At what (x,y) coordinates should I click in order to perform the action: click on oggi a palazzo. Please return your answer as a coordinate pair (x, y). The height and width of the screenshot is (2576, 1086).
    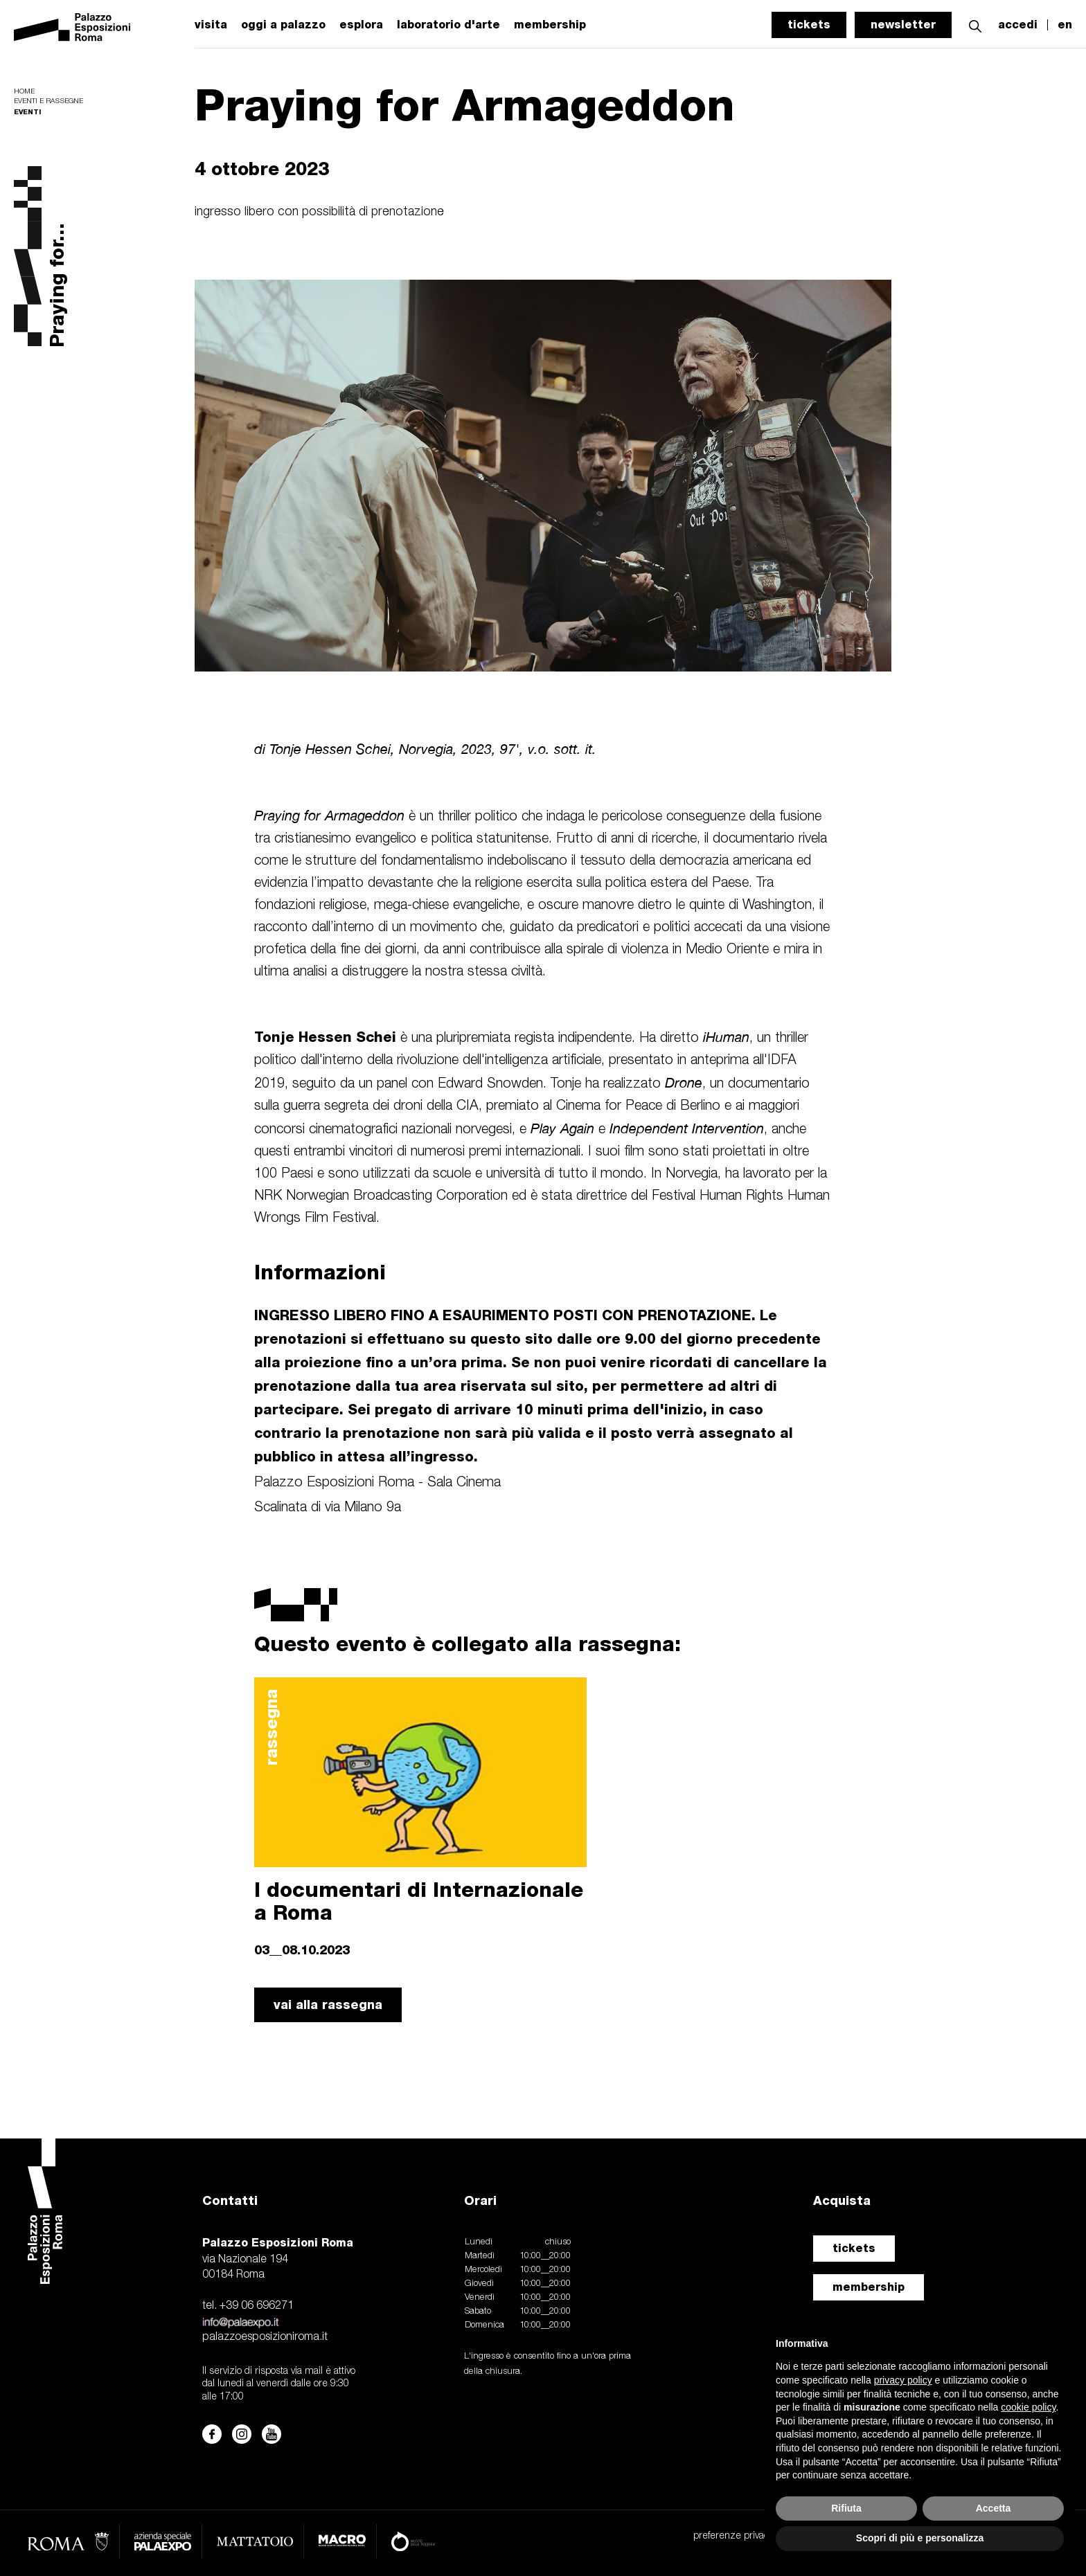
    Looking at the image, I should click on (283, 24).